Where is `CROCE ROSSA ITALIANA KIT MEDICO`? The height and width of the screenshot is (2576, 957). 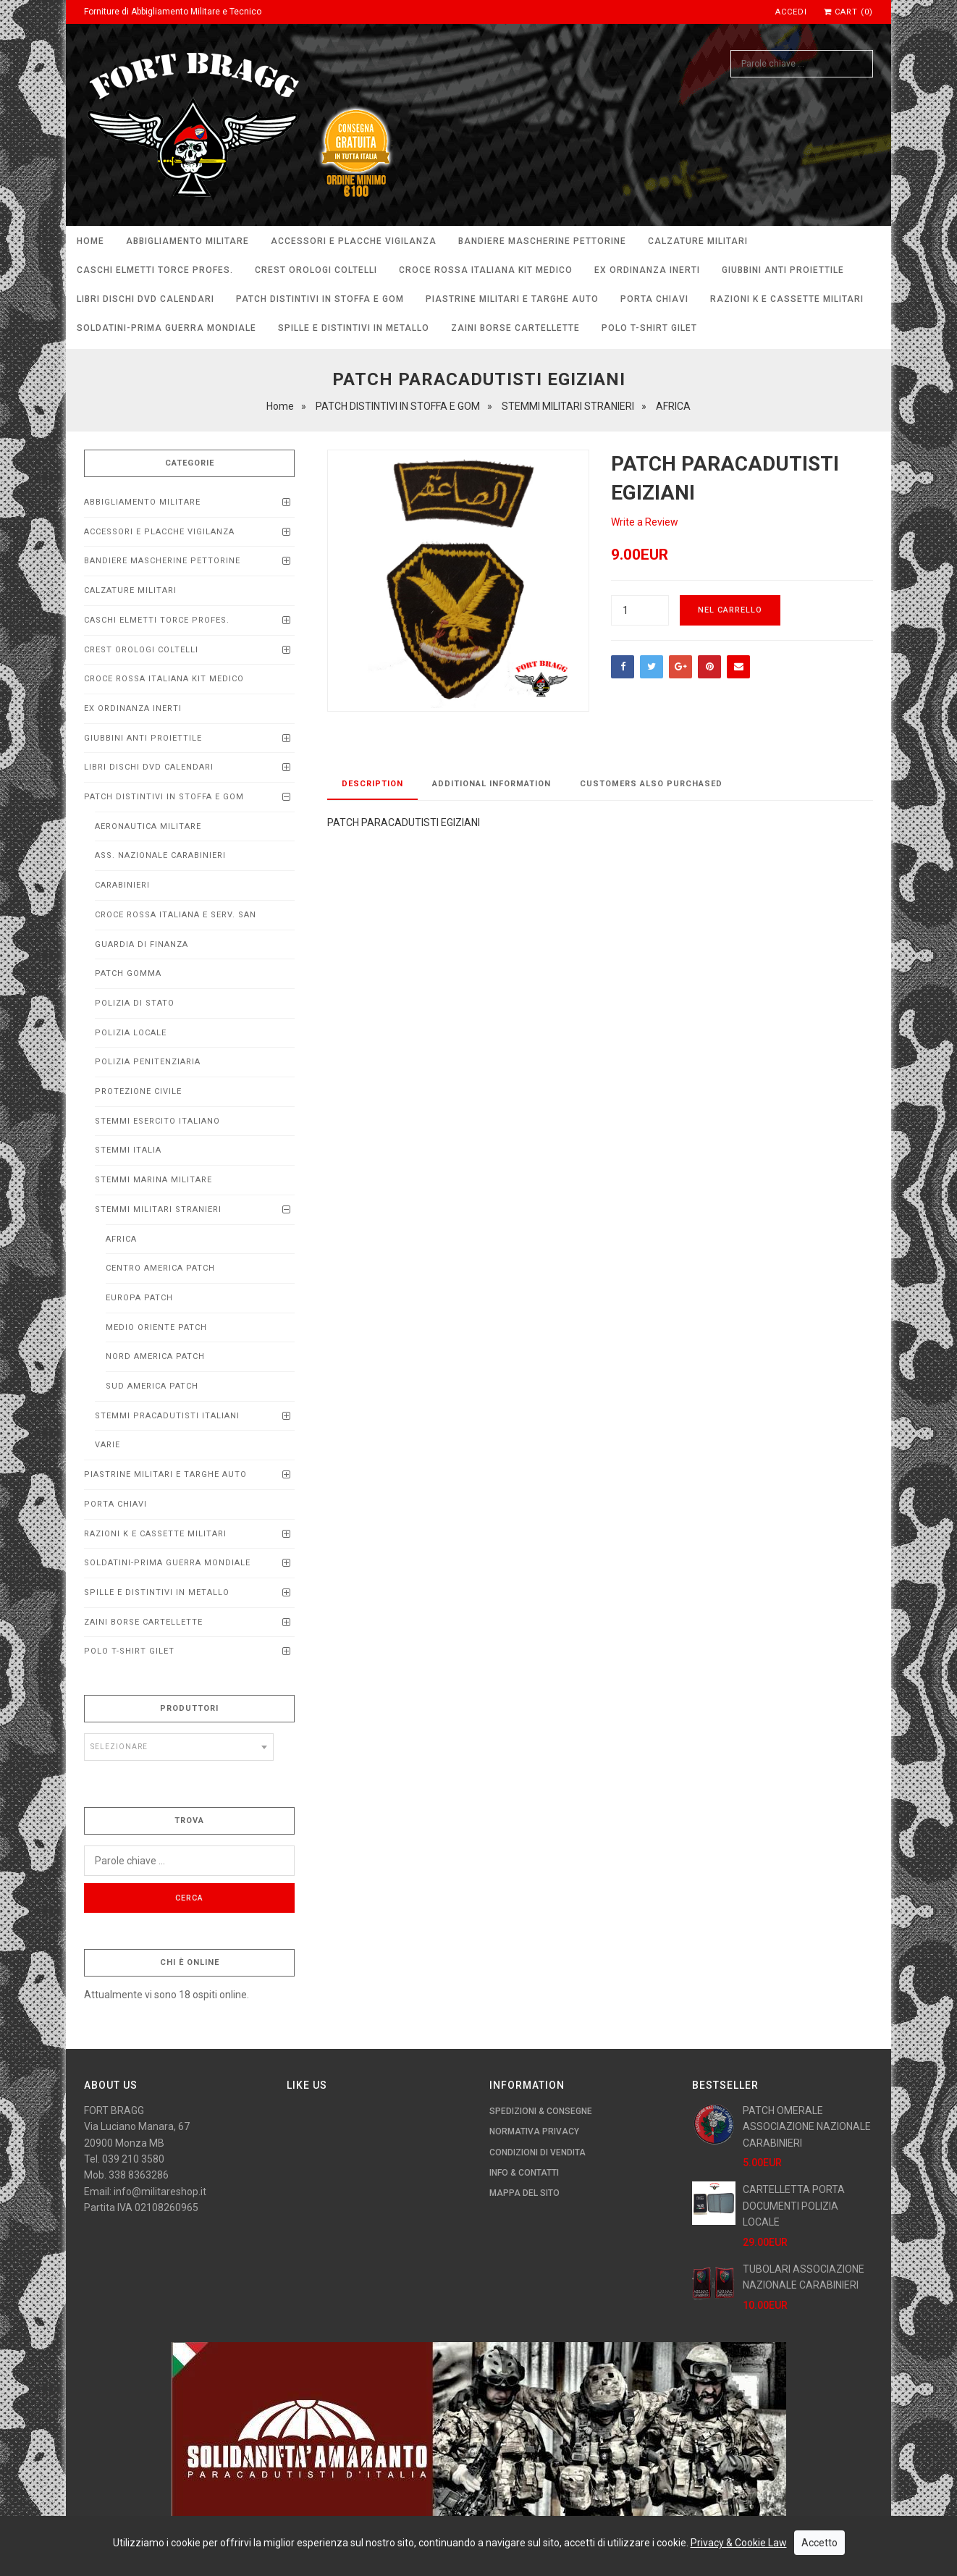 CROCE ROSSA ITALIANA KIT MEDICO is located at coordinates (486, 270).